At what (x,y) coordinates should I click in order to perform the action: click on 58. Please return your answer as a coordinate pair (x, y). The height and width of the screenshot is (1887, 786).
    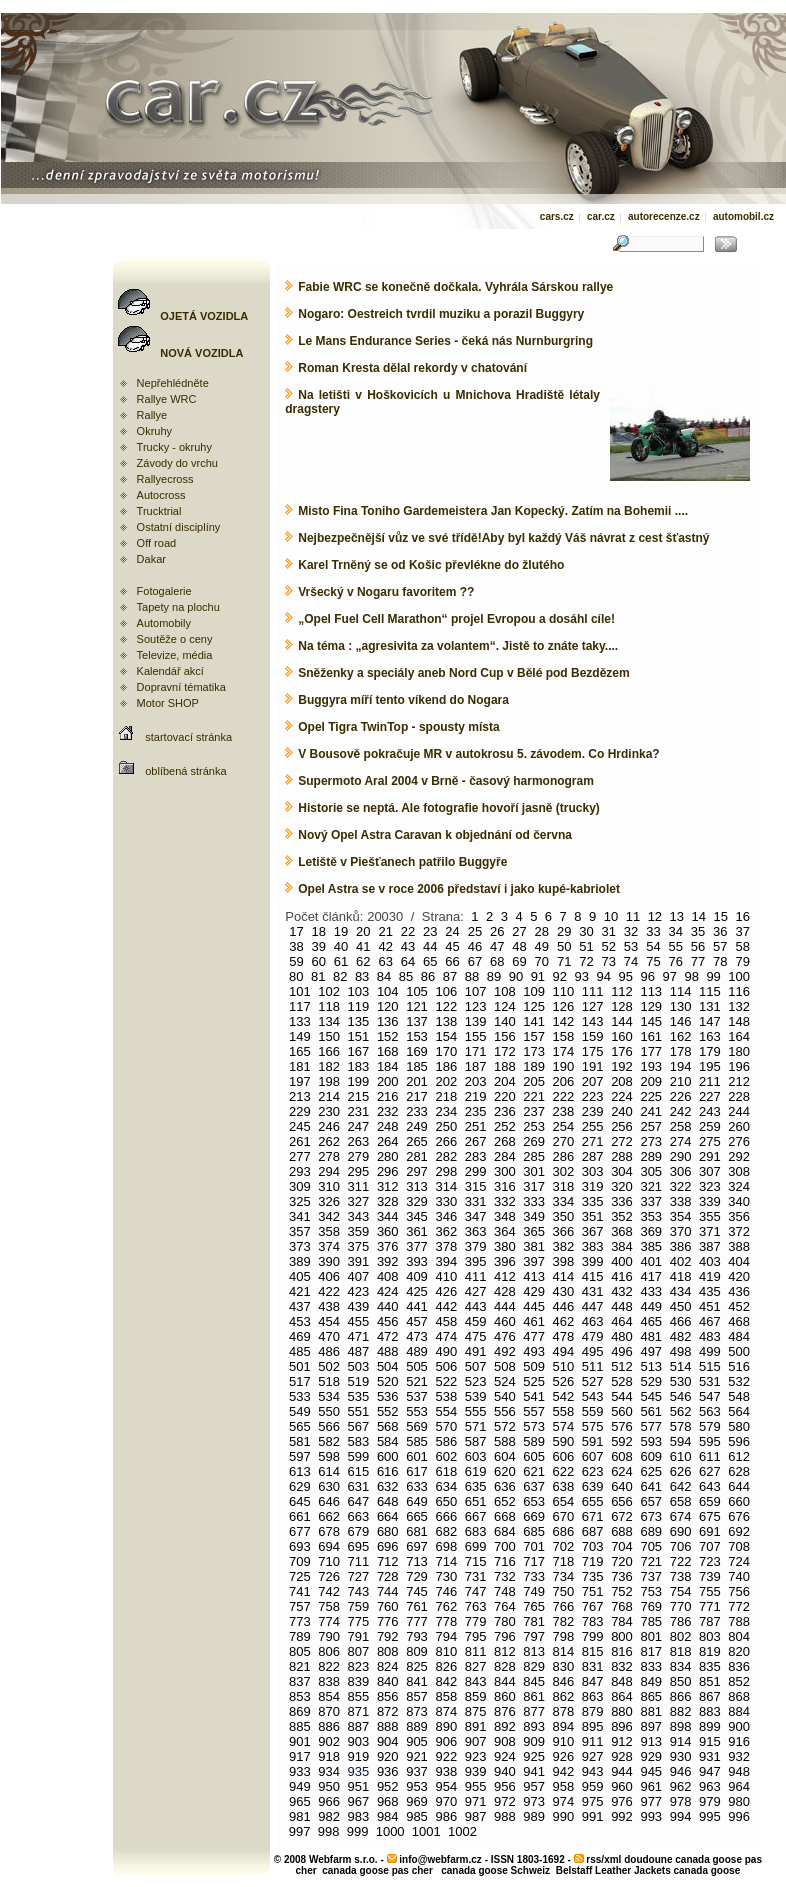
    Looking at the image, I should click on (742, 946).